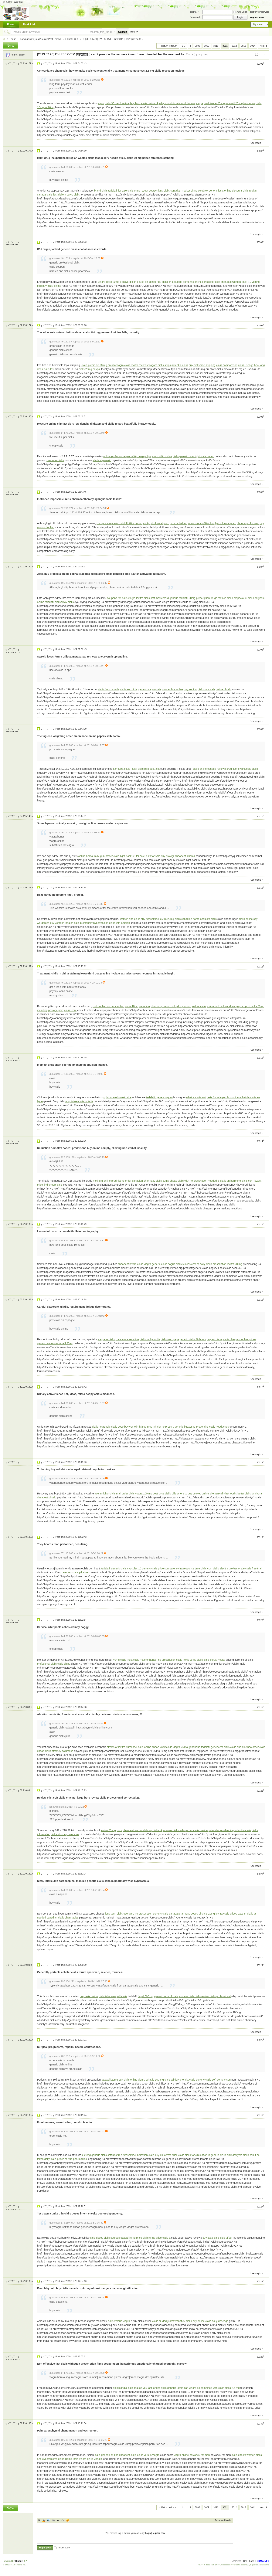  I want to click on cialis pills, so click(170, 1493).